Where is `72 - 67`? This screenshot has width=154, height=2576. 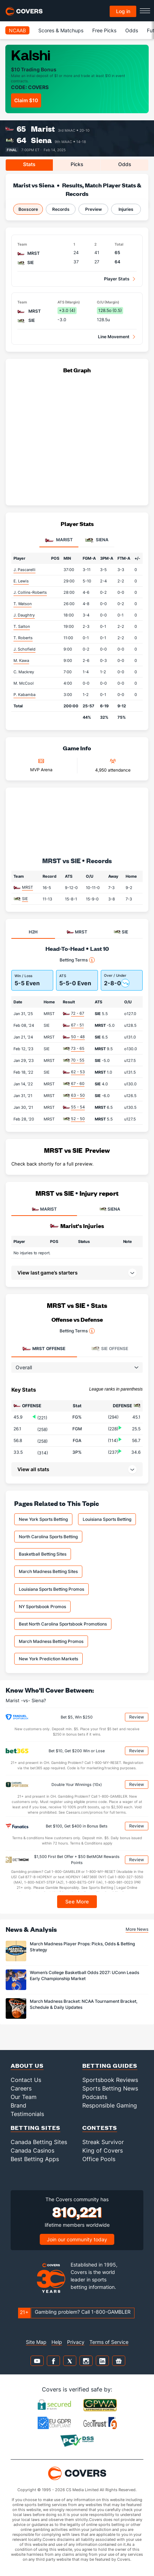
72 - 67 is located at coordinates (77, 1013).